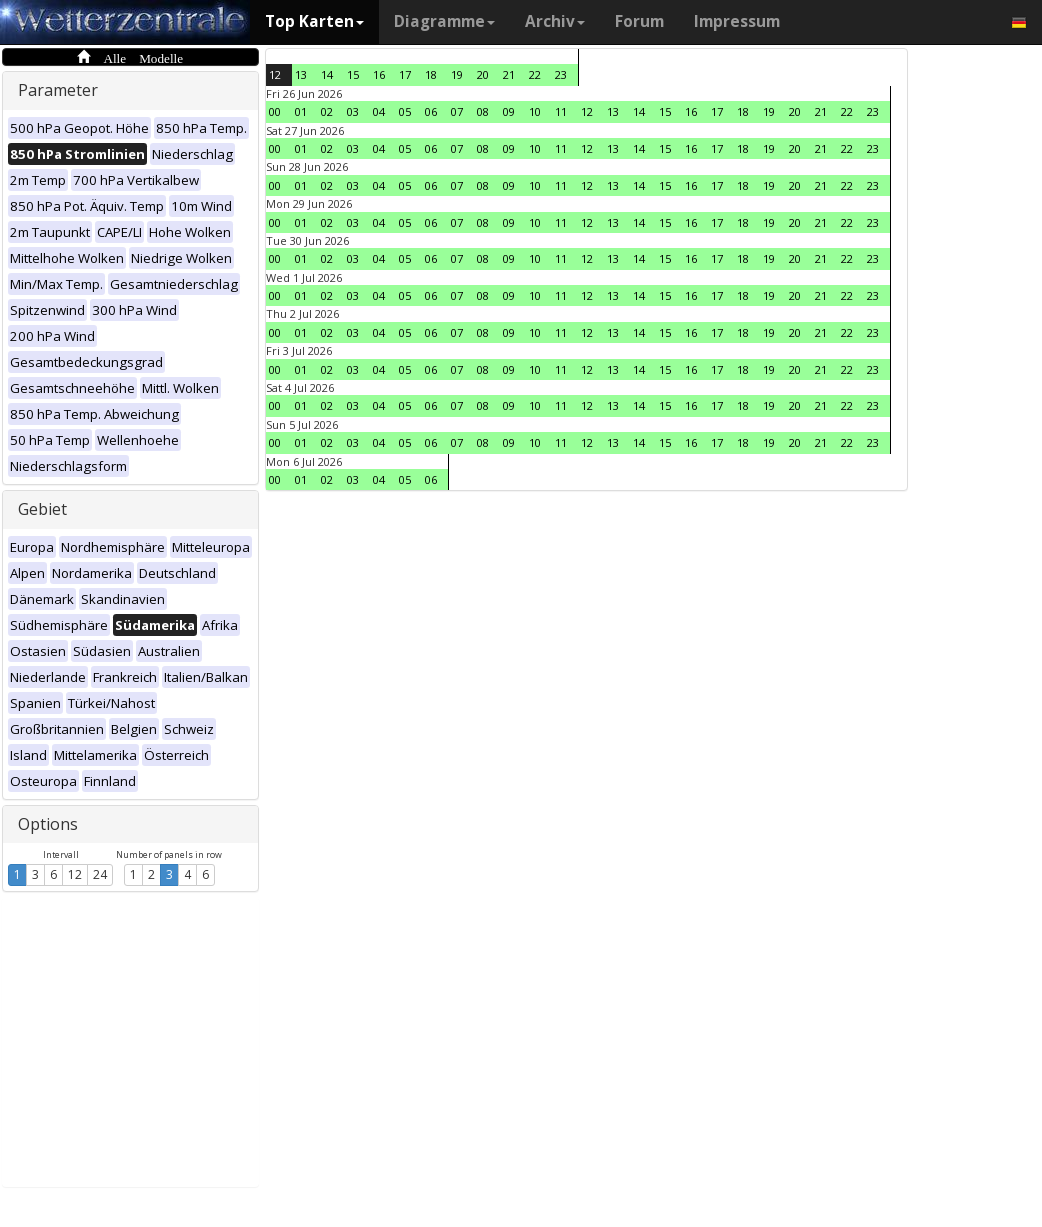  I want to click on 10, so click(535, 111).